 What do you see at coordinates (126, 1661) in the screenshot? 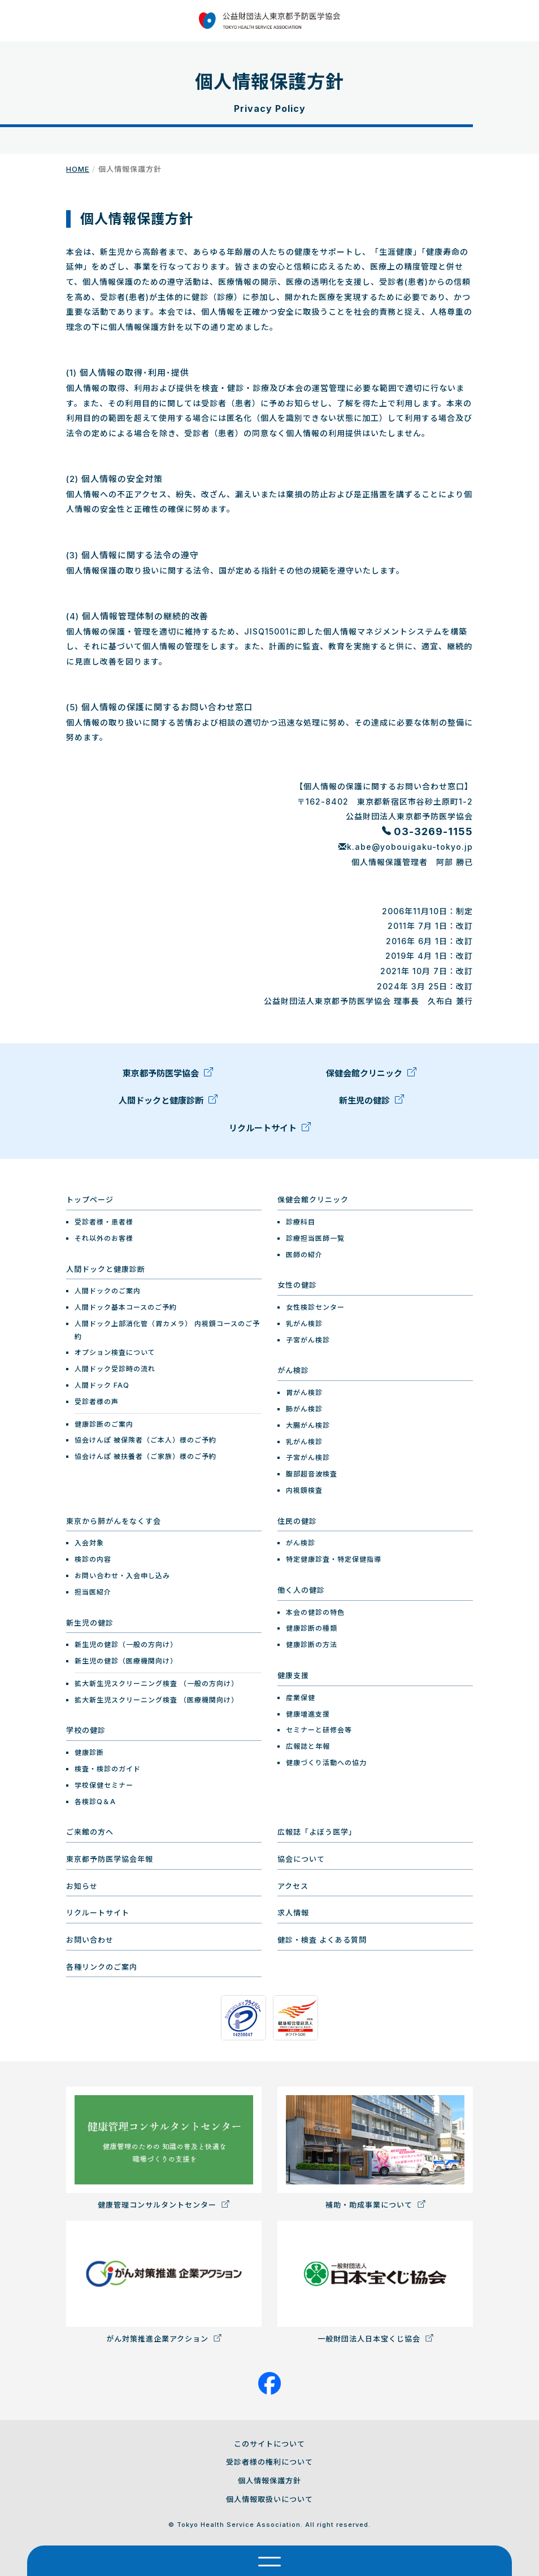
I see `新生児の健診（医療機関向け）` at bounding box center [126, 1661].